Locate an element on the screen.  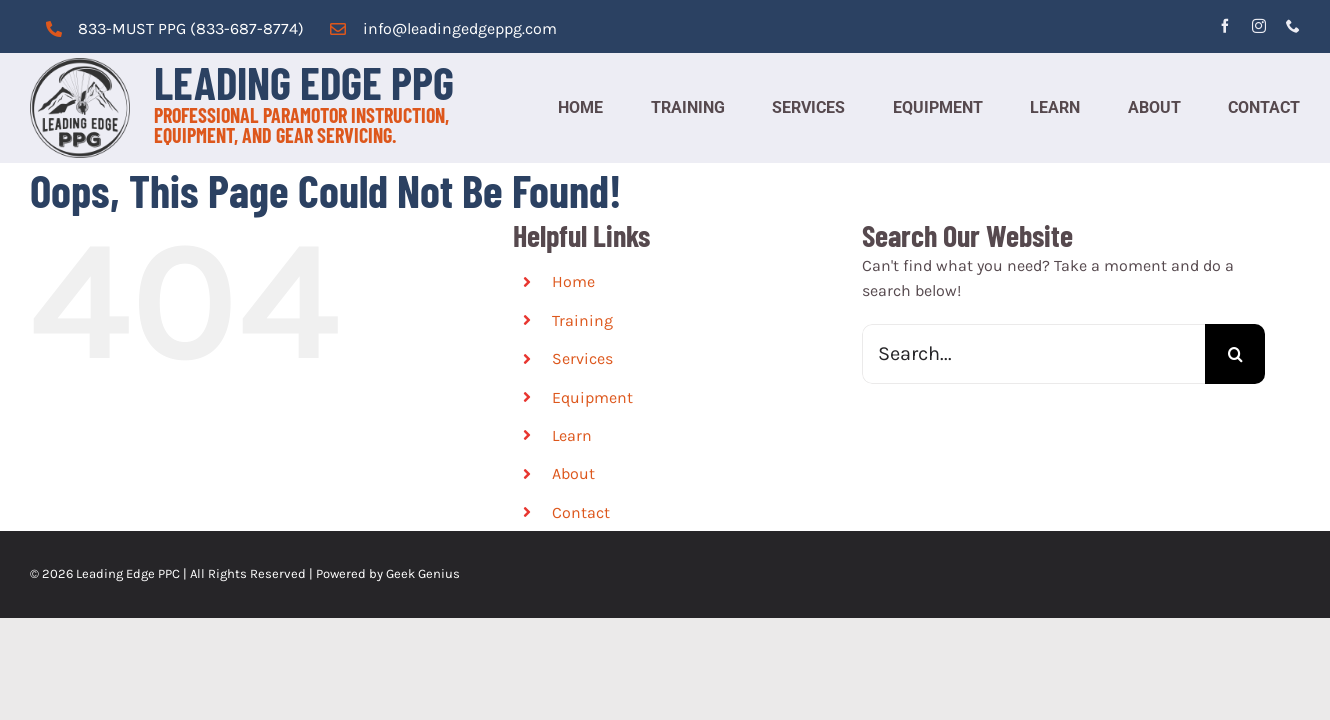
Geek Genius is located at coordinates (423, 573).